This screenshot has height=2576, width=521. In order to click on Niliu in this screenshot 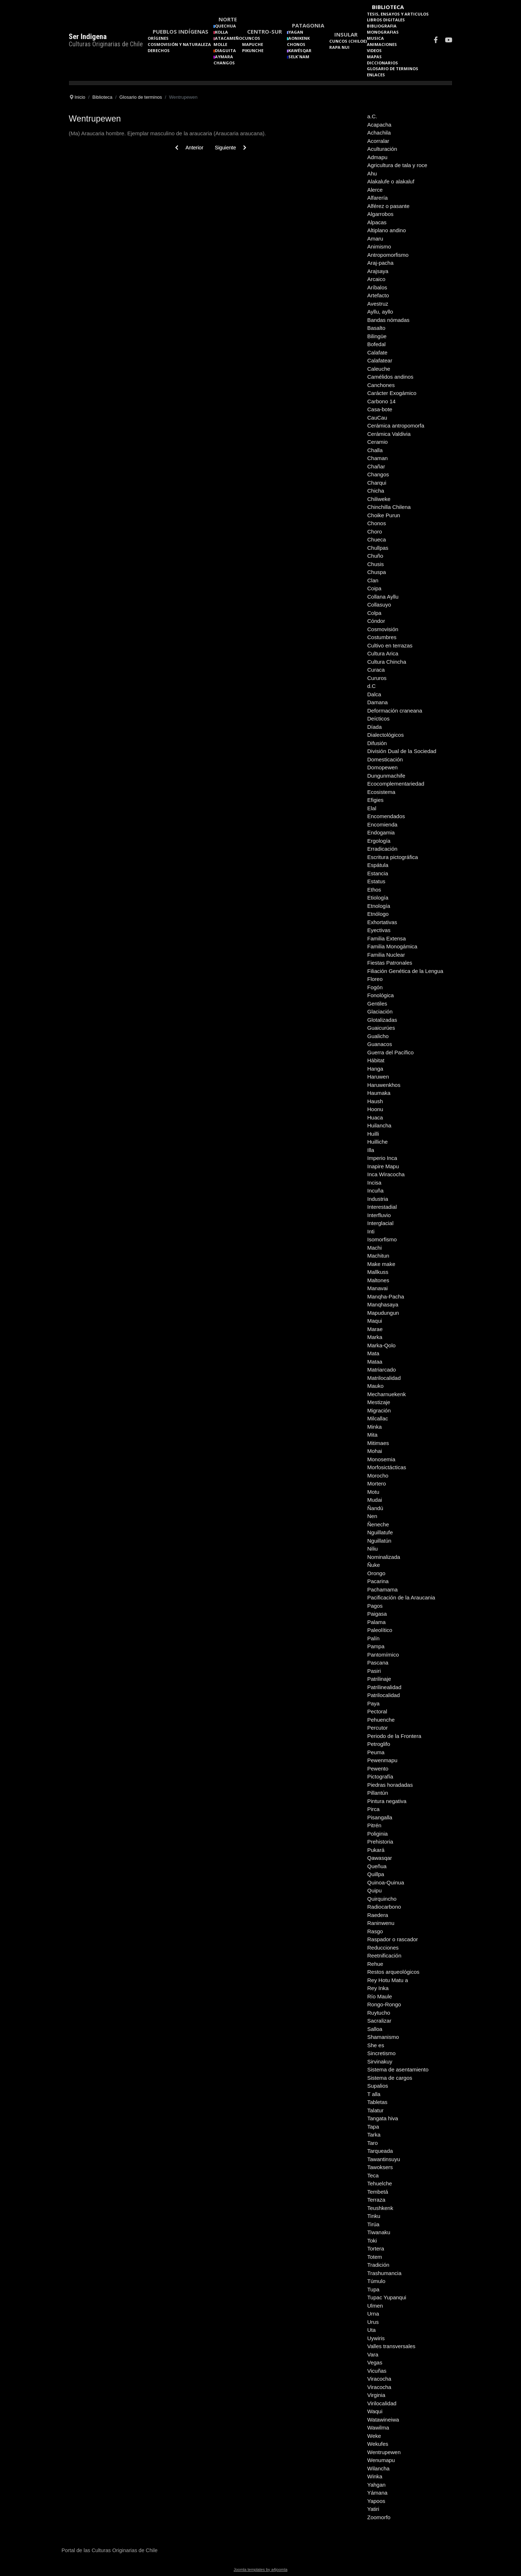, I will do `click(372, 1549)`.